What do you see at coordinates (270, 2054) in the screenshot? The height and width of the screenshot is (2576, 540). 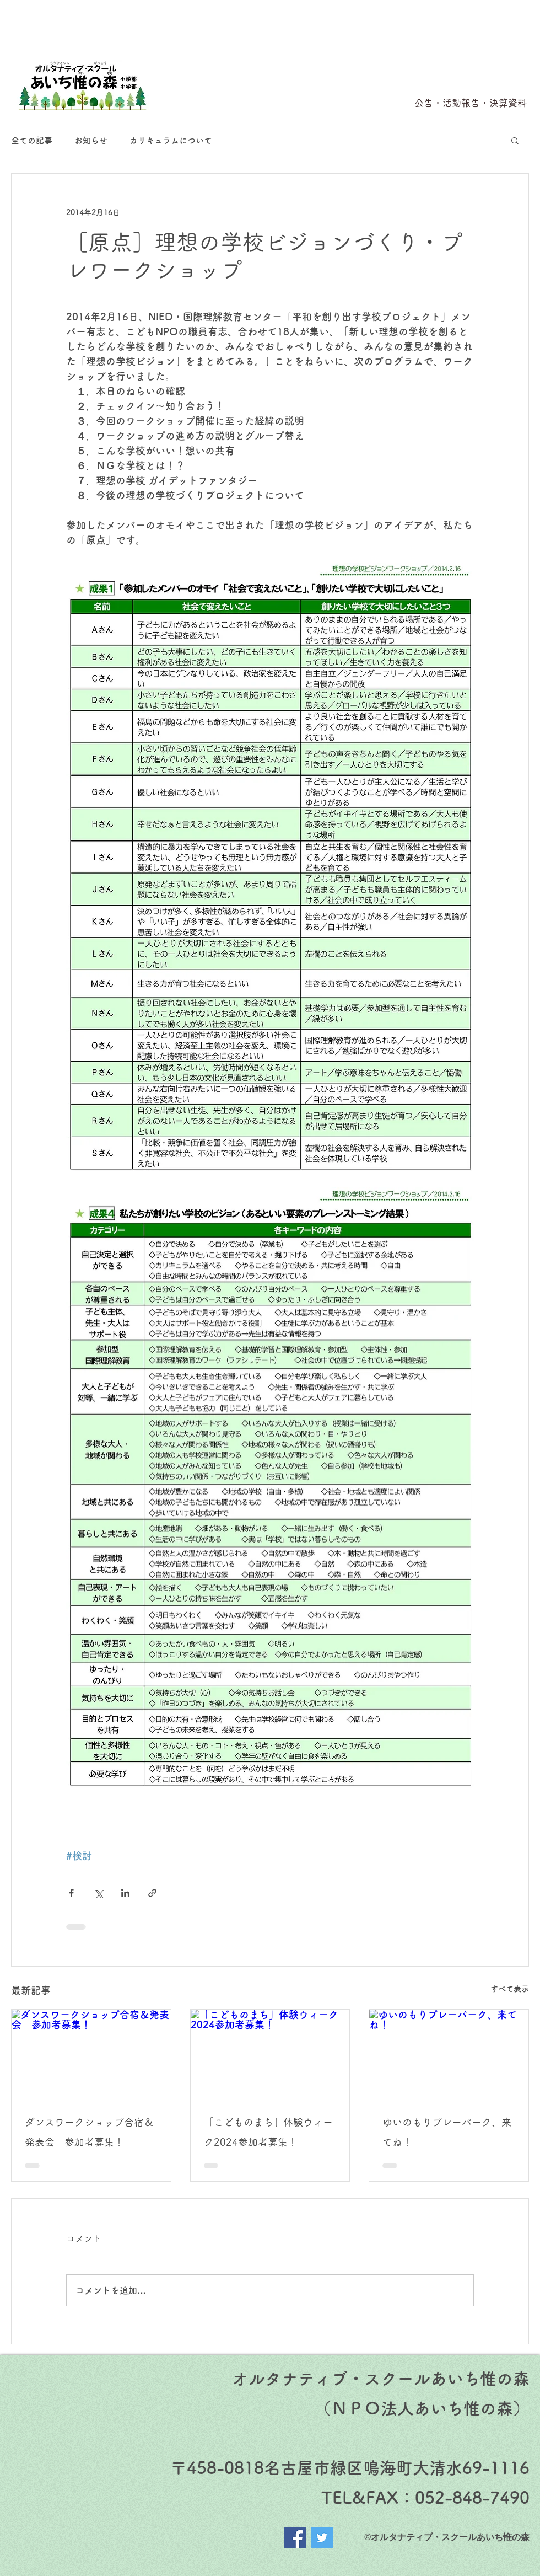 I see `[「こどものまち」体験ウィーク2024参加者募集！]` at bounding box center [270, 2054].